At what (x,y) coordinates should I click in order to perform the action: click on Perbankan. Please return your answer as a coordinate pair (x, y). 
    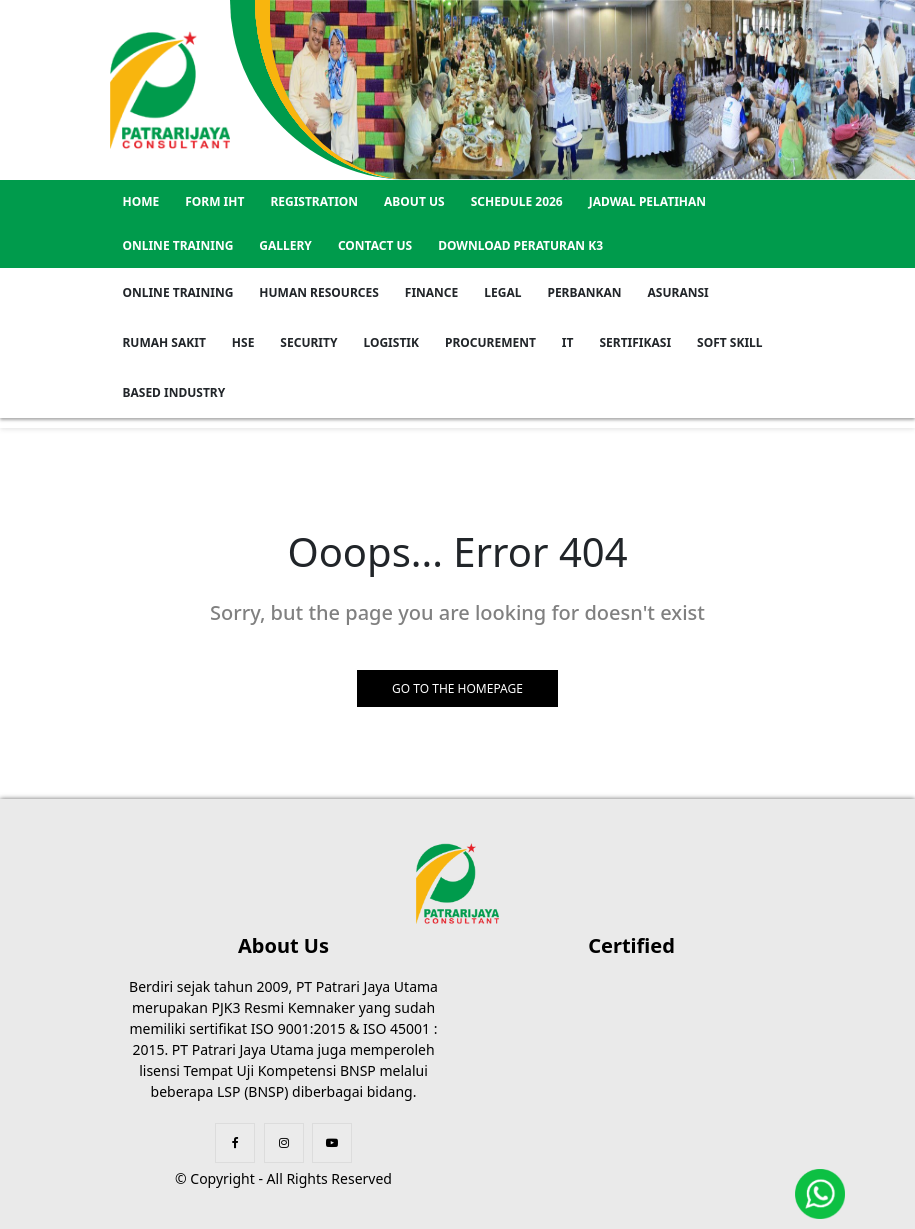
    Looking at the image, I should click on (584, 292).